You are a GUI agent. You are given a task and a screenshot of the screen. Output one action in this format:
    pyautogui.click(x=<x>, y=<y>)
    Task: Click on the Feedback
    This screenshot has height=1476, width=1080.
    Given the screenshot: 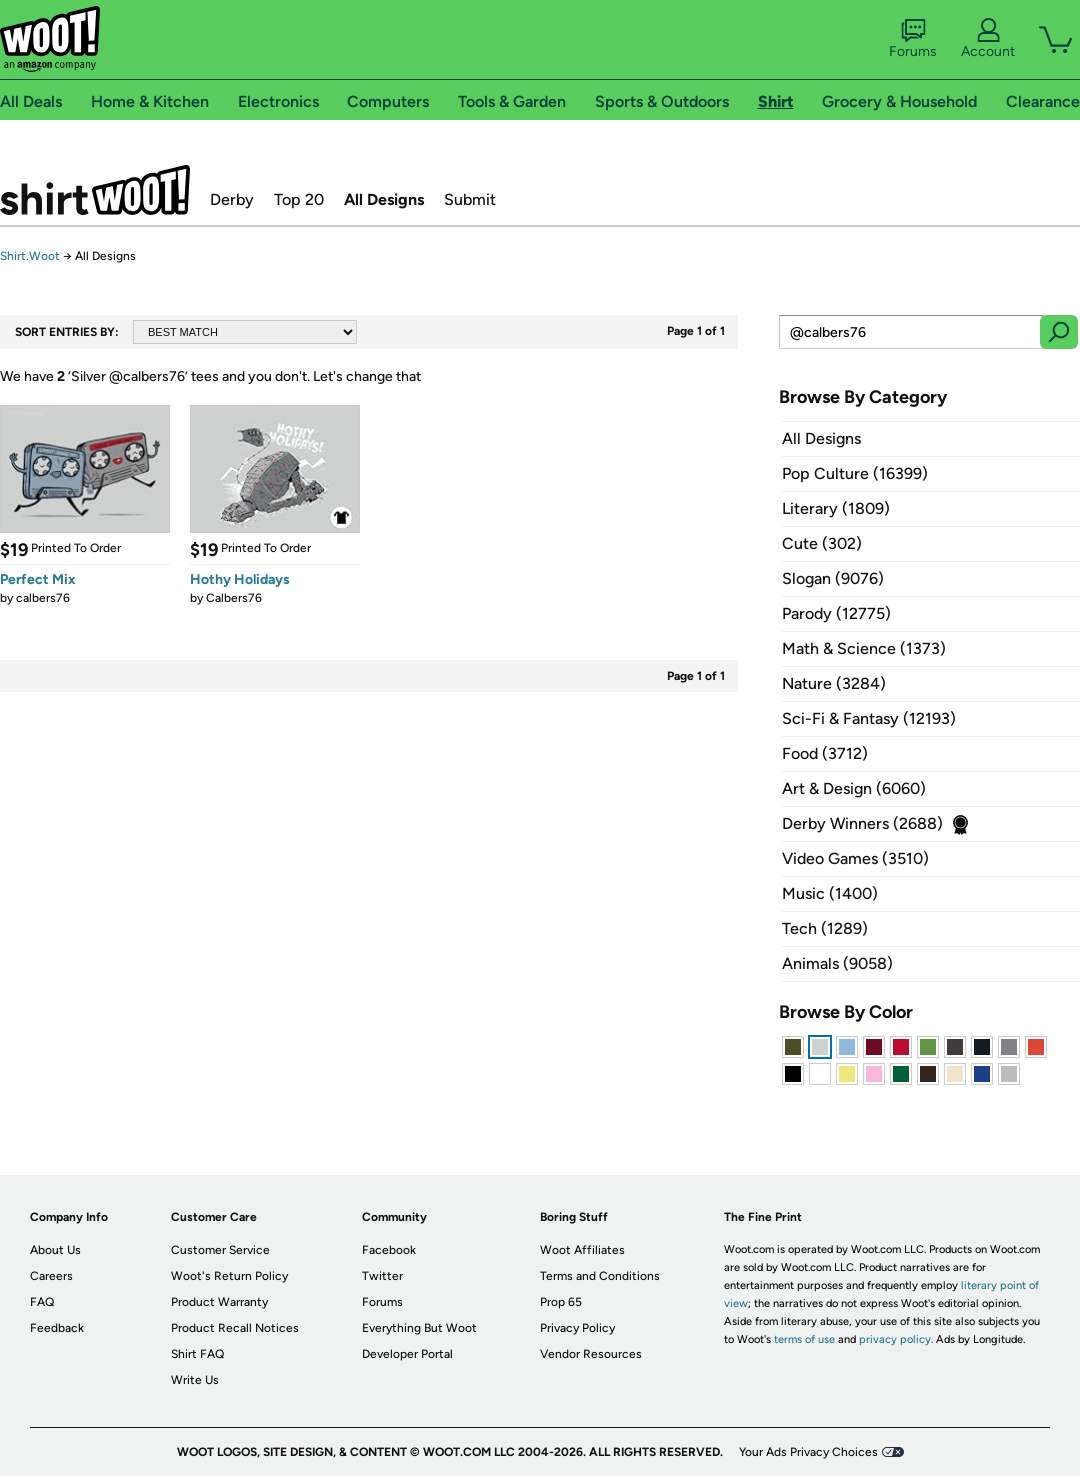 What is the action you would take?
    pyautogui.click(x=57, y=1328)
    